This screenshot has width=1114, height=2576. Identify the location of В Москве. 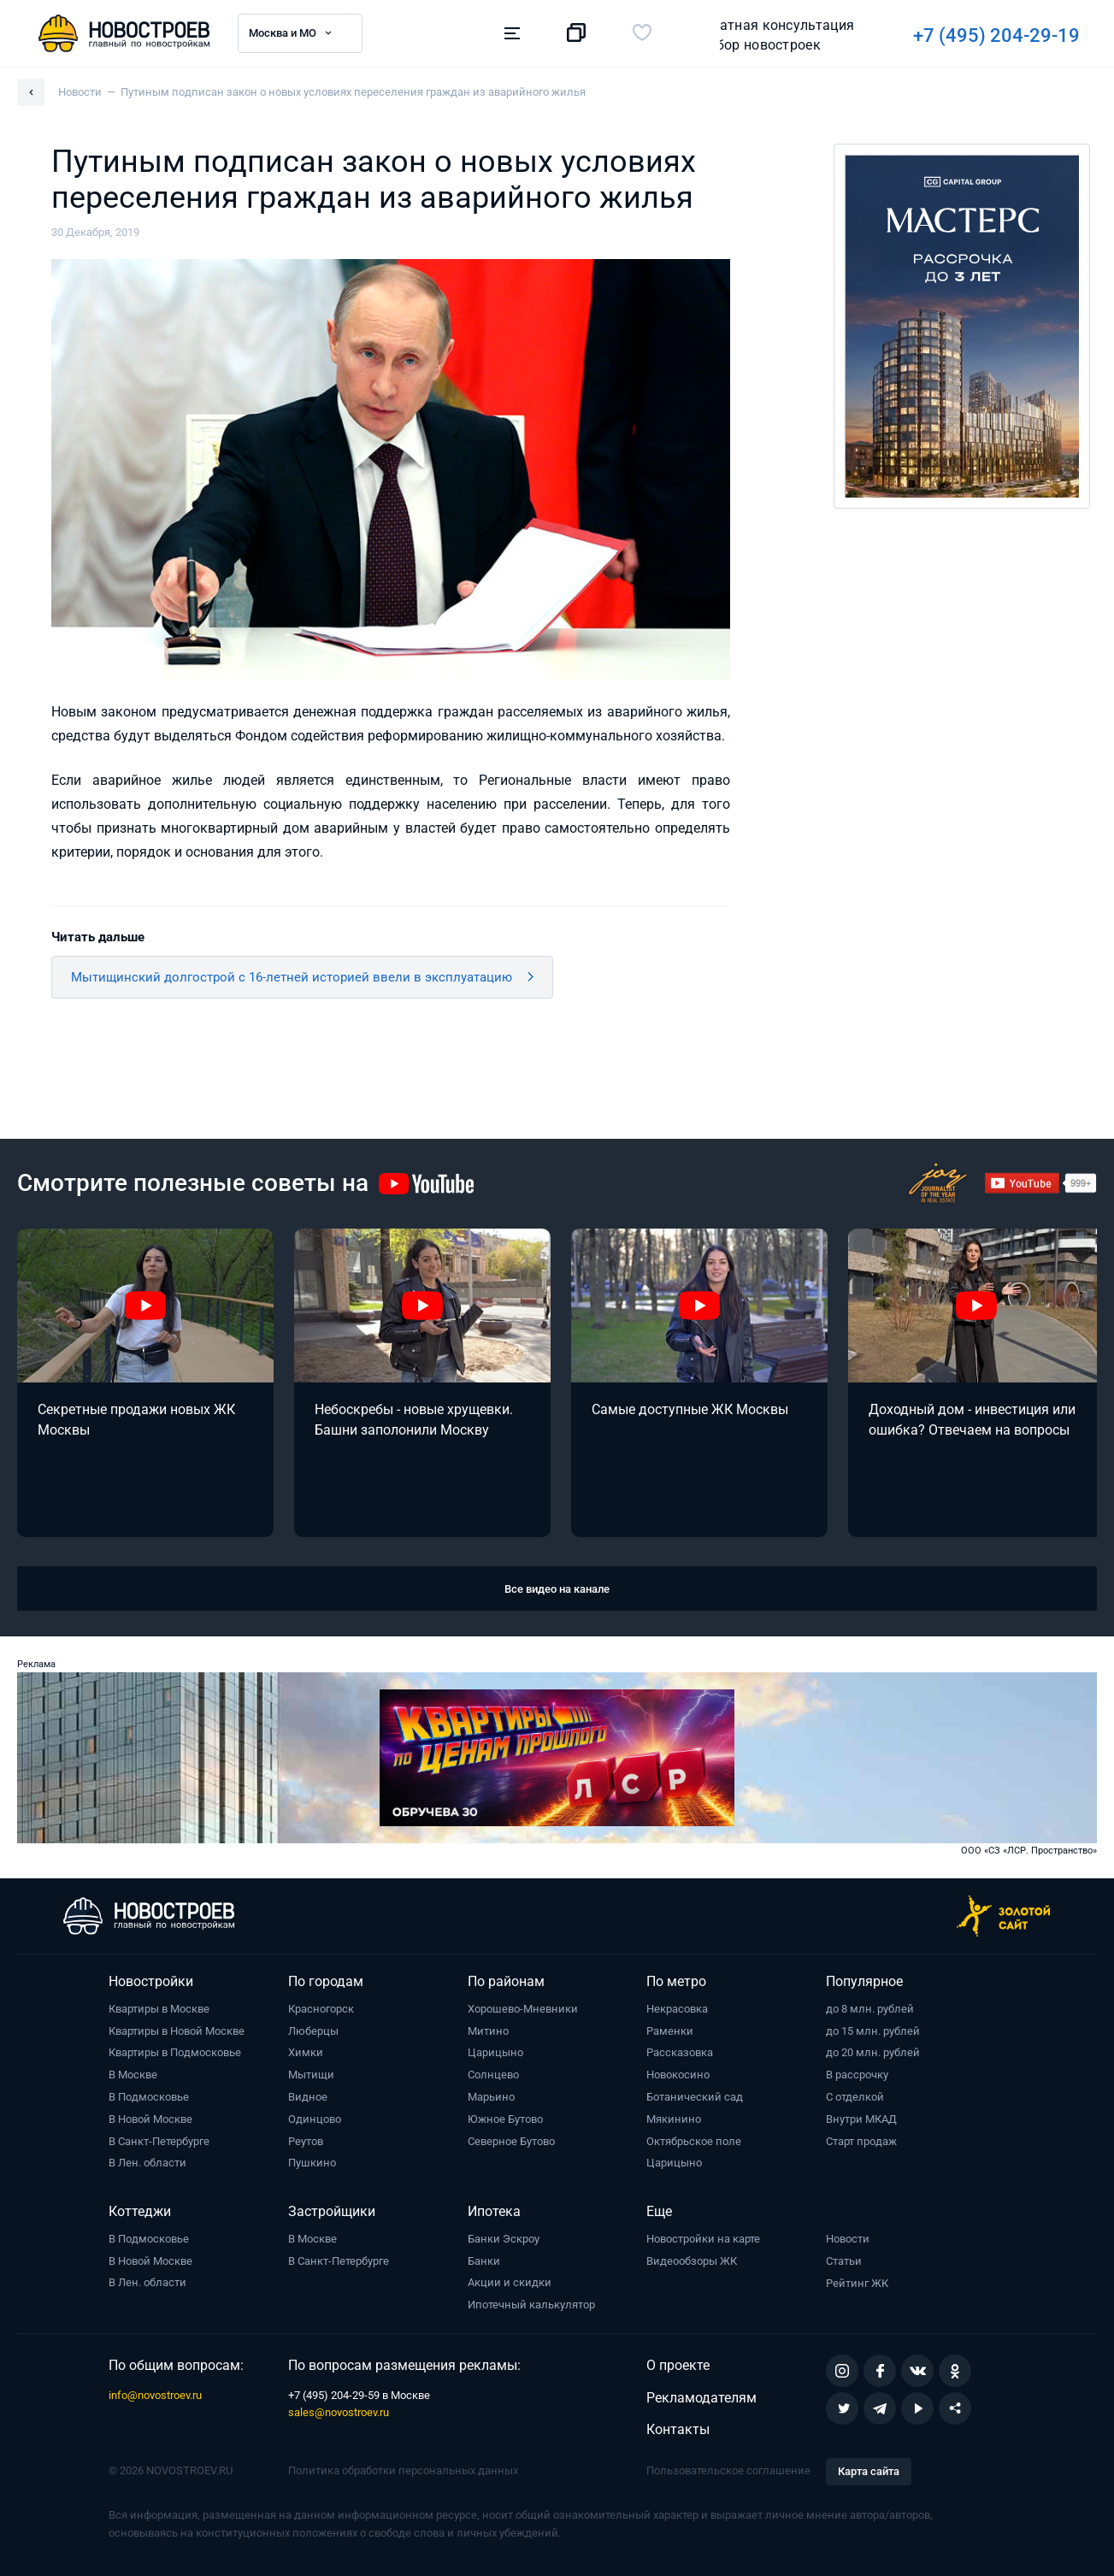
(133, 2074).